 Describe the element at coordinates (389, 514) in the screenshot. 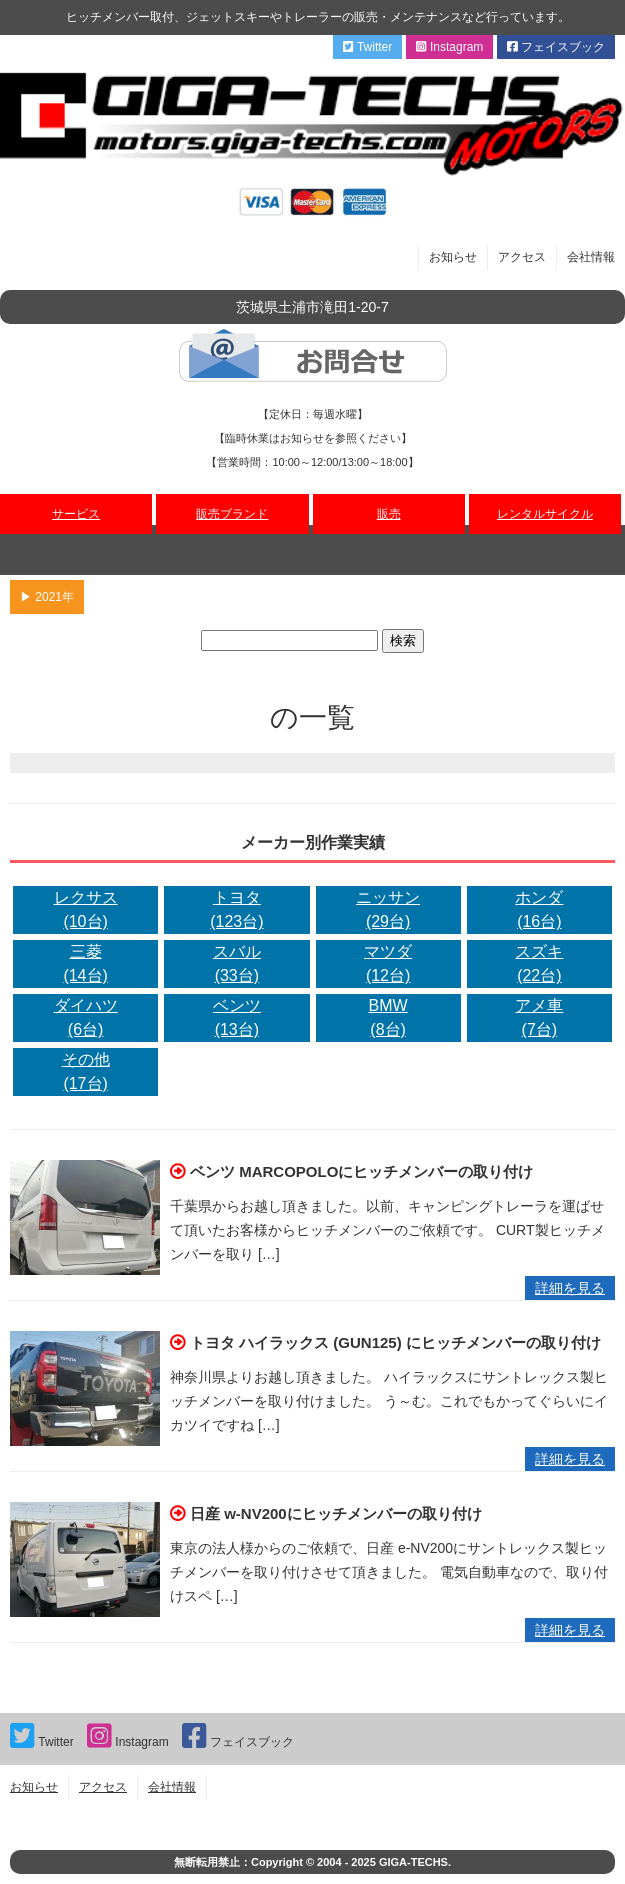

I see `販売` at that location.